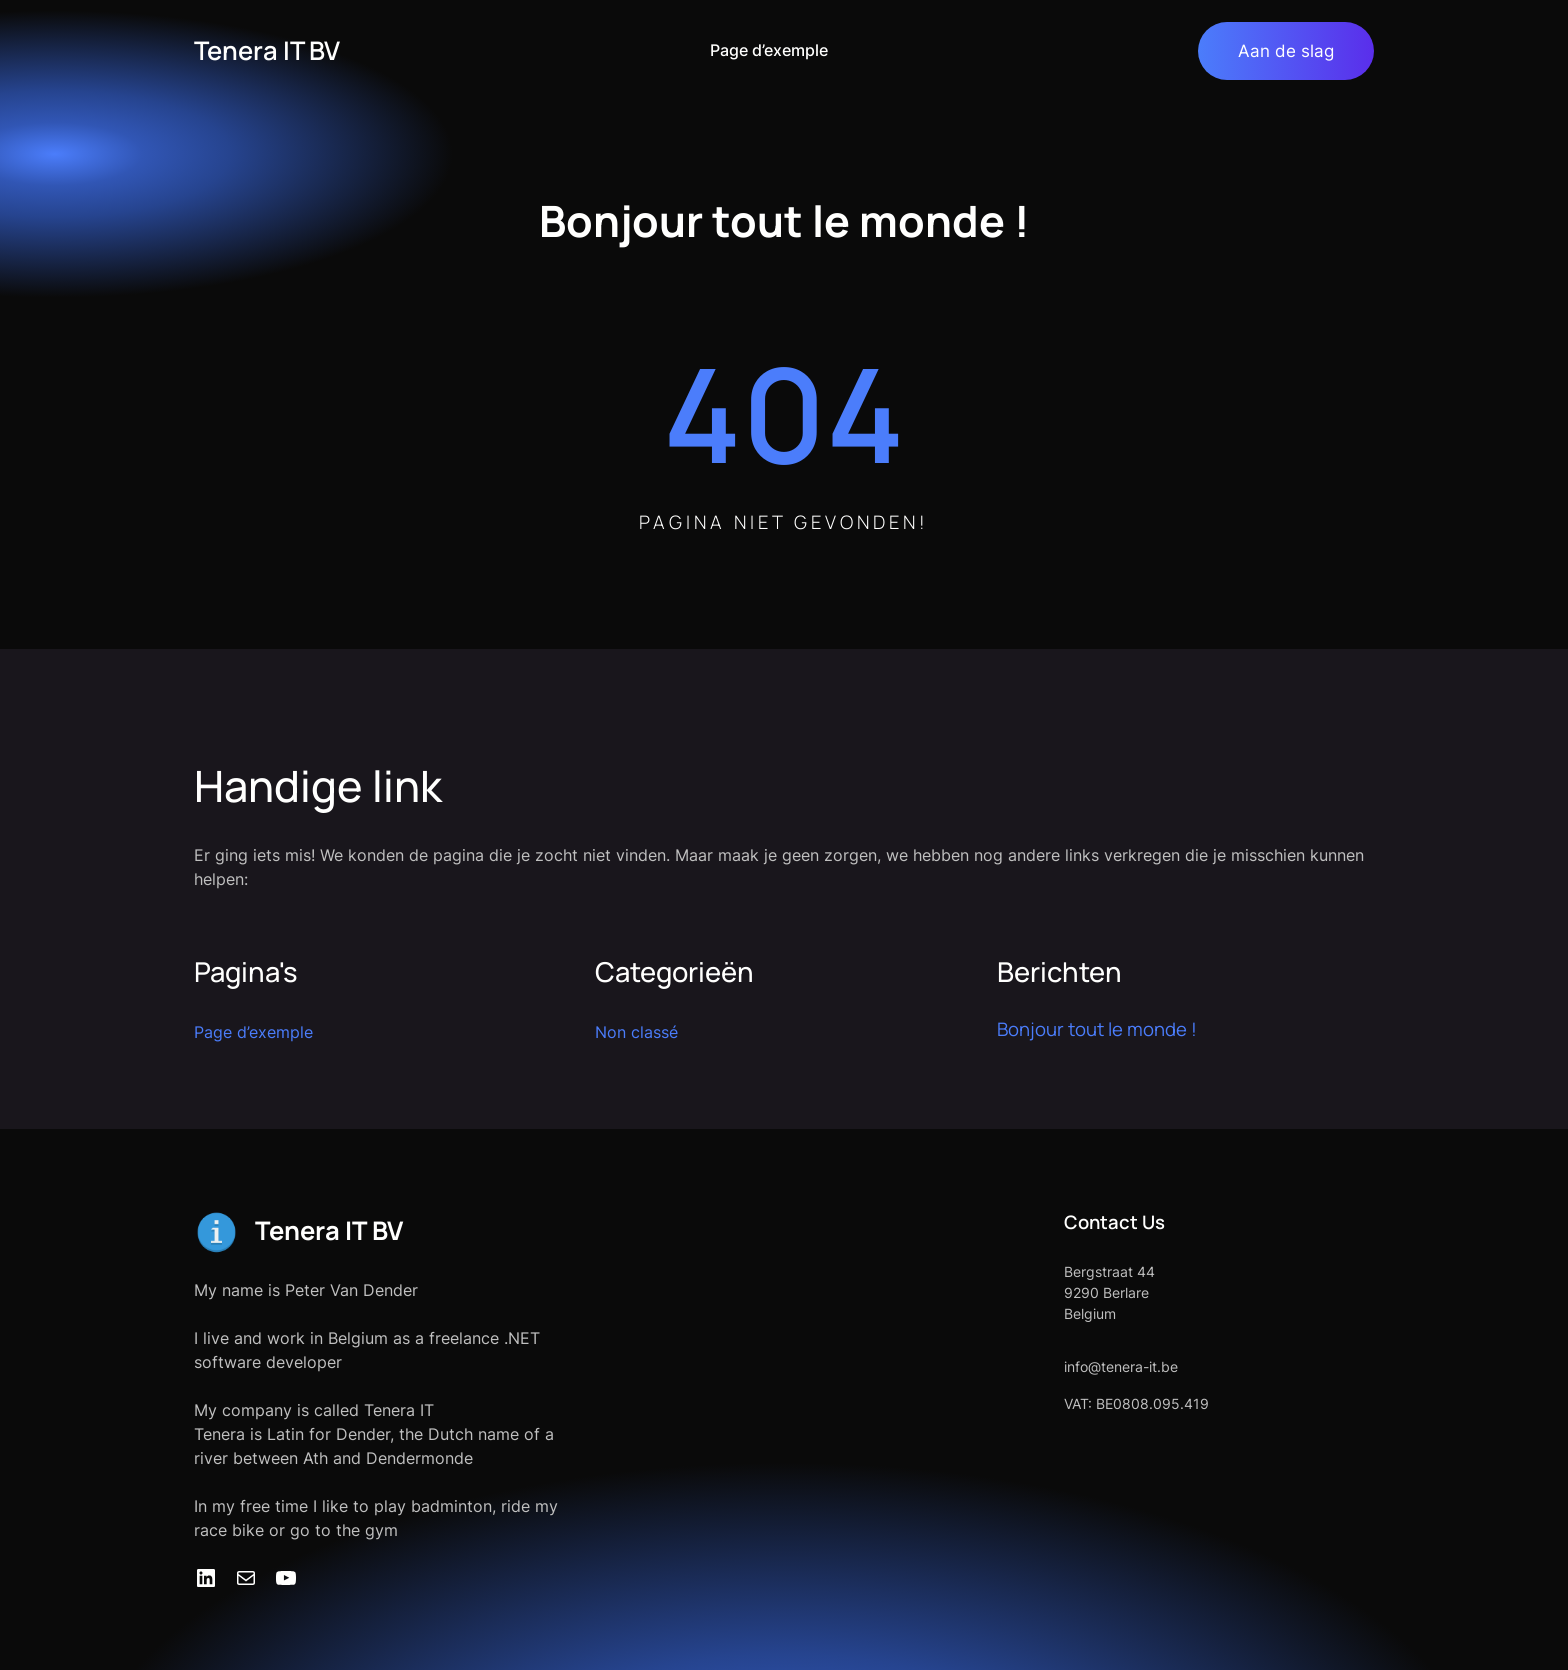 This screenshot has height=1670, width=1568. I want to click on Non classé, so click(636, 1032).